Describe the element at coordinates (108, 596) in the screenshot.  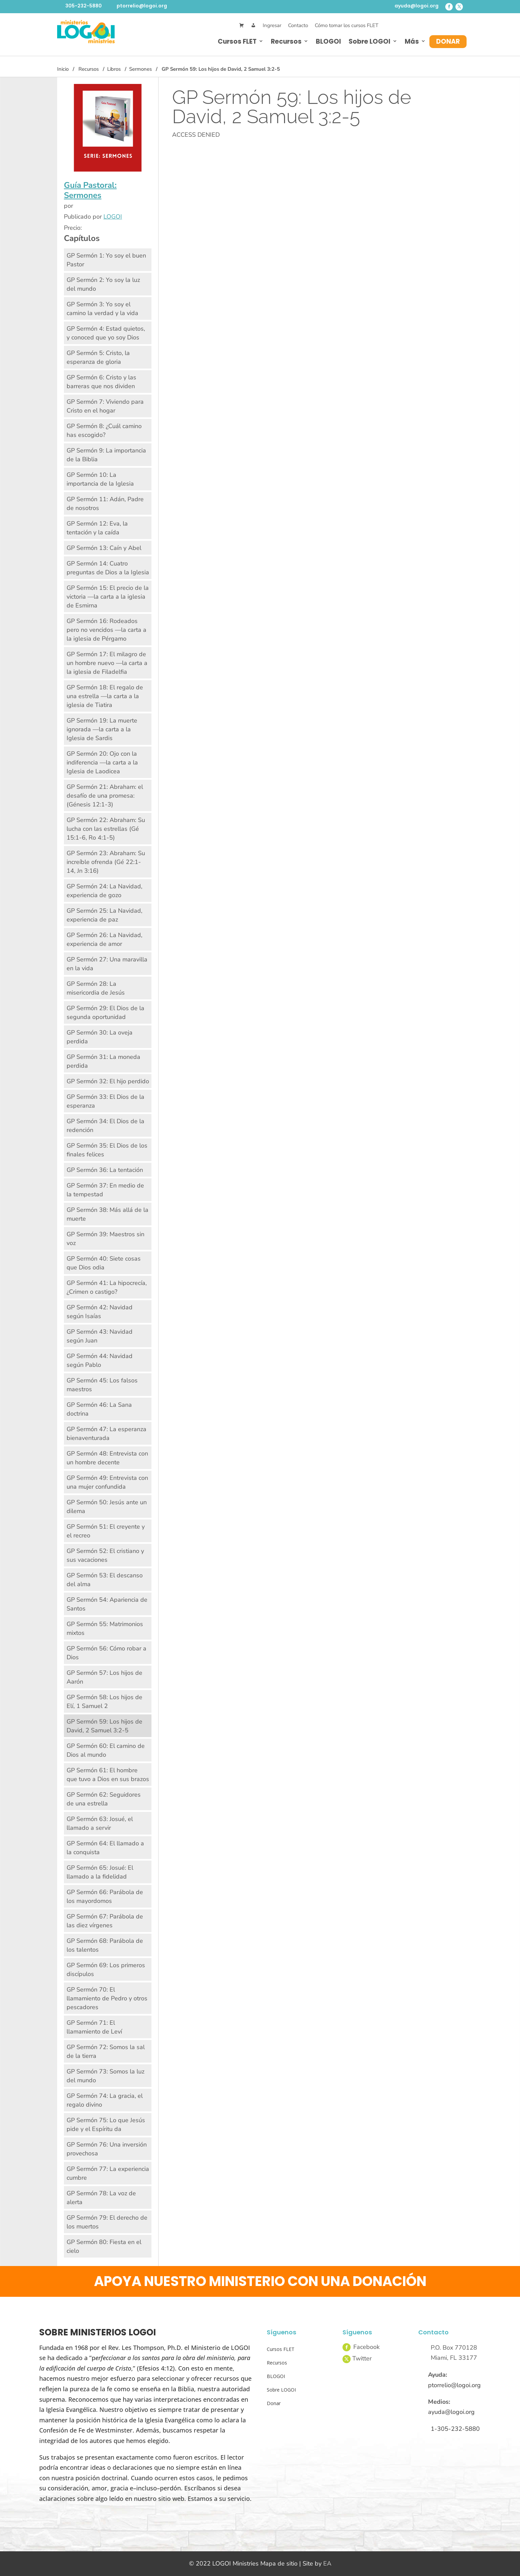
I see `GP Sermón 15: El precio de la victoria —la carta a la iglesia de Esmirna` at that location.